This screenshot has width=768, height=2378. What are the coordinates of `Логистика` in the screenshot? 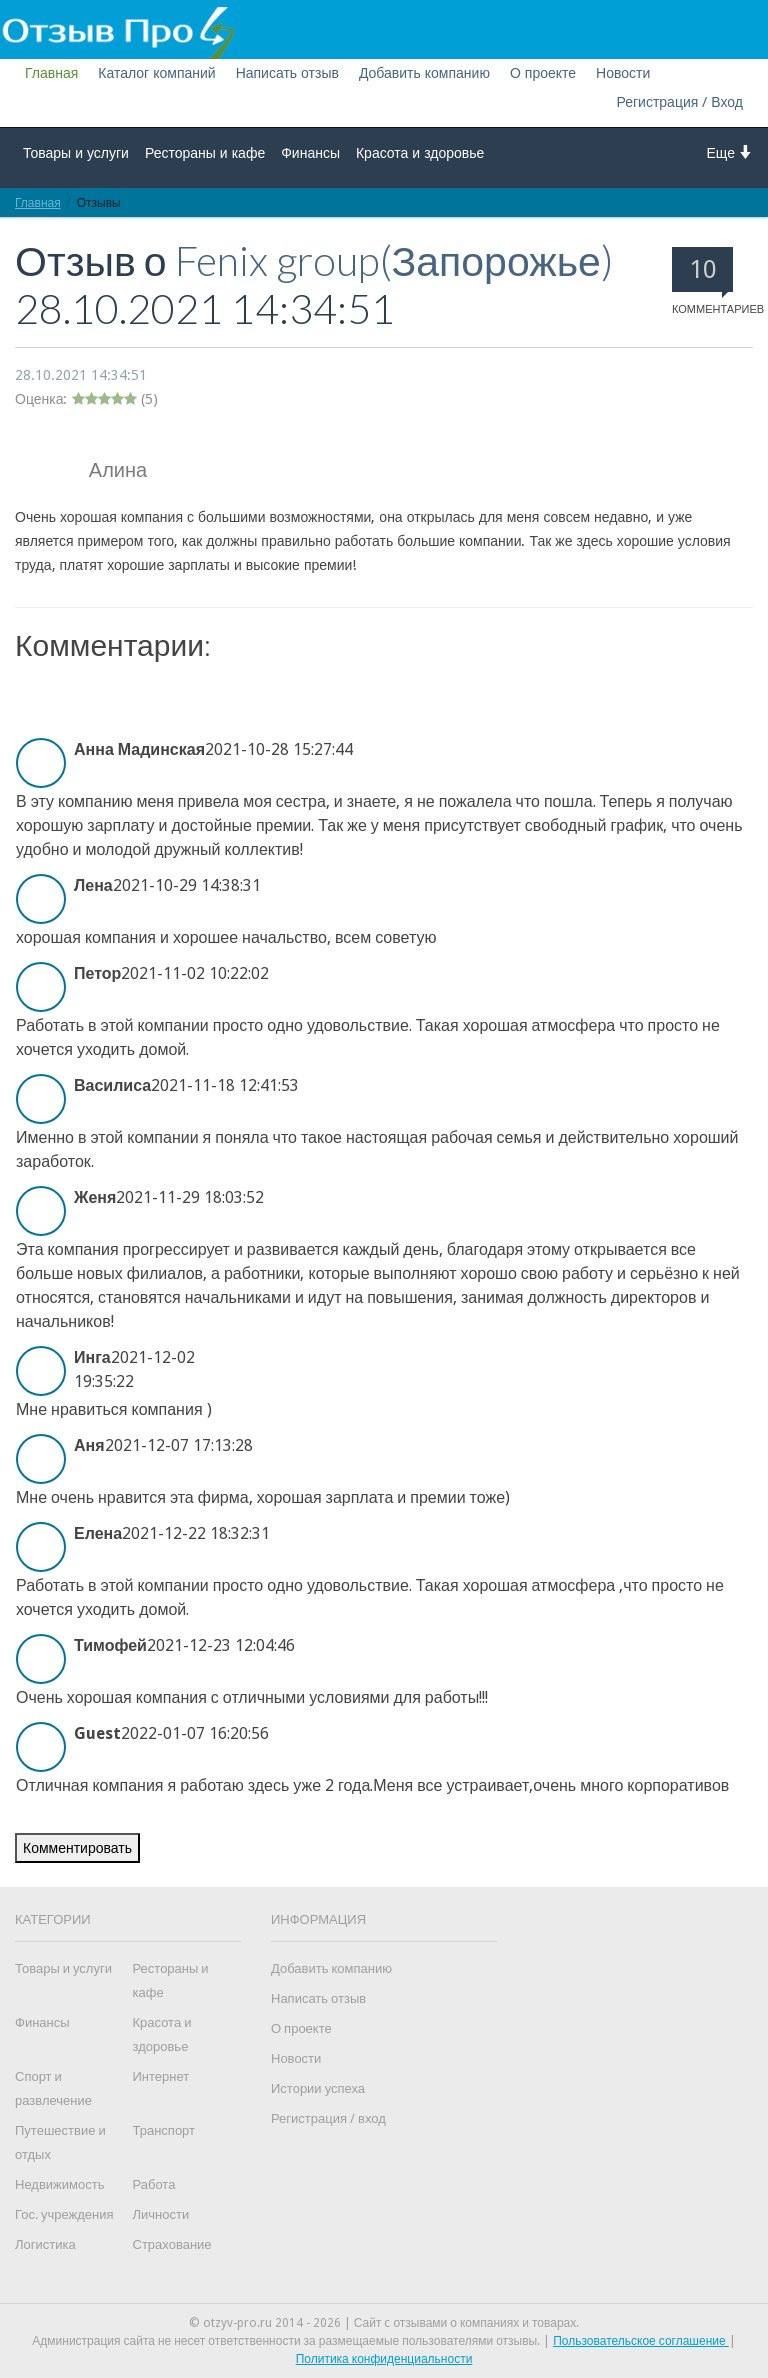 It's located at (45, 2244).